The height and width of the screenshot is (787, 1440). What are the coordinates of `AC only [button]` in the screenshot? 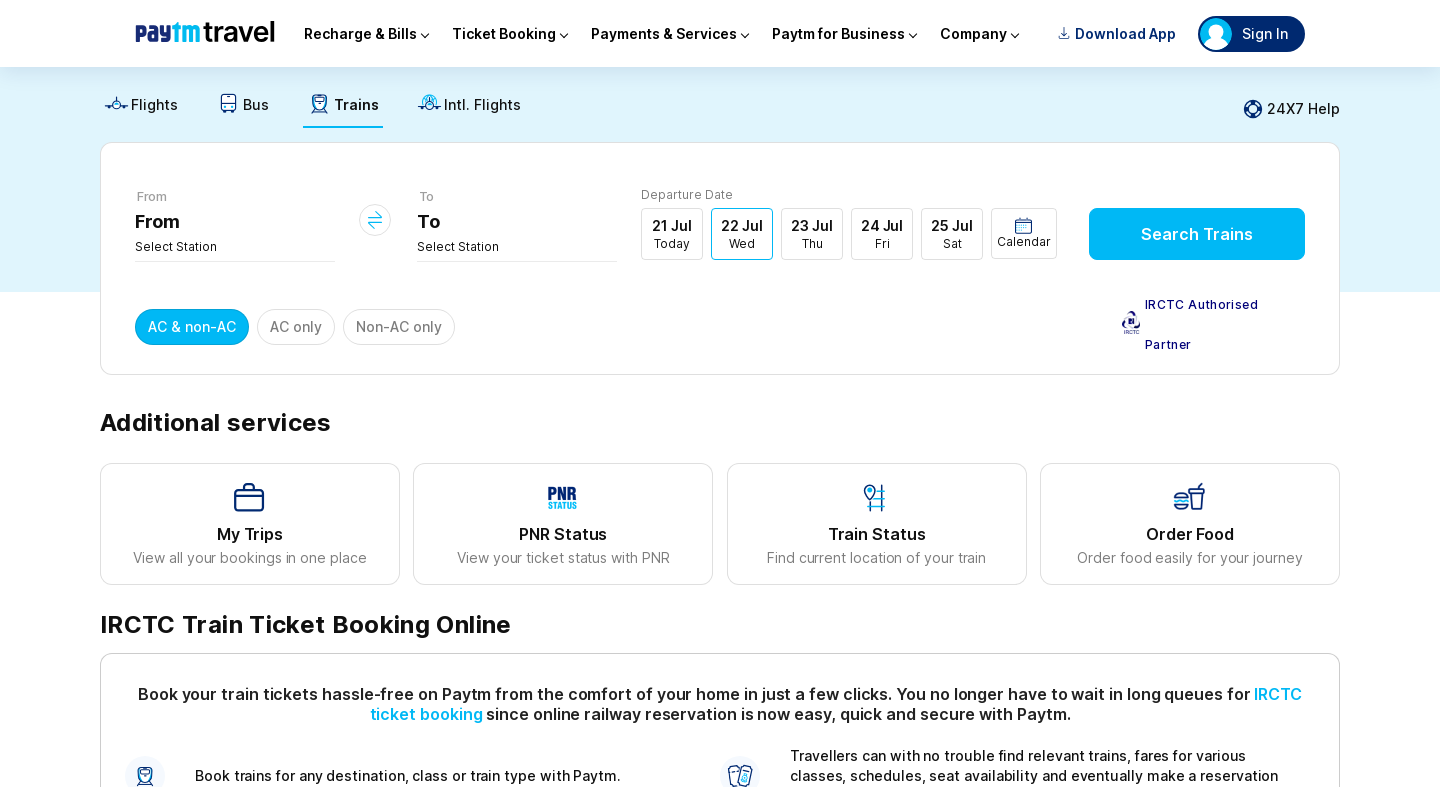 It's located at (296, 326).